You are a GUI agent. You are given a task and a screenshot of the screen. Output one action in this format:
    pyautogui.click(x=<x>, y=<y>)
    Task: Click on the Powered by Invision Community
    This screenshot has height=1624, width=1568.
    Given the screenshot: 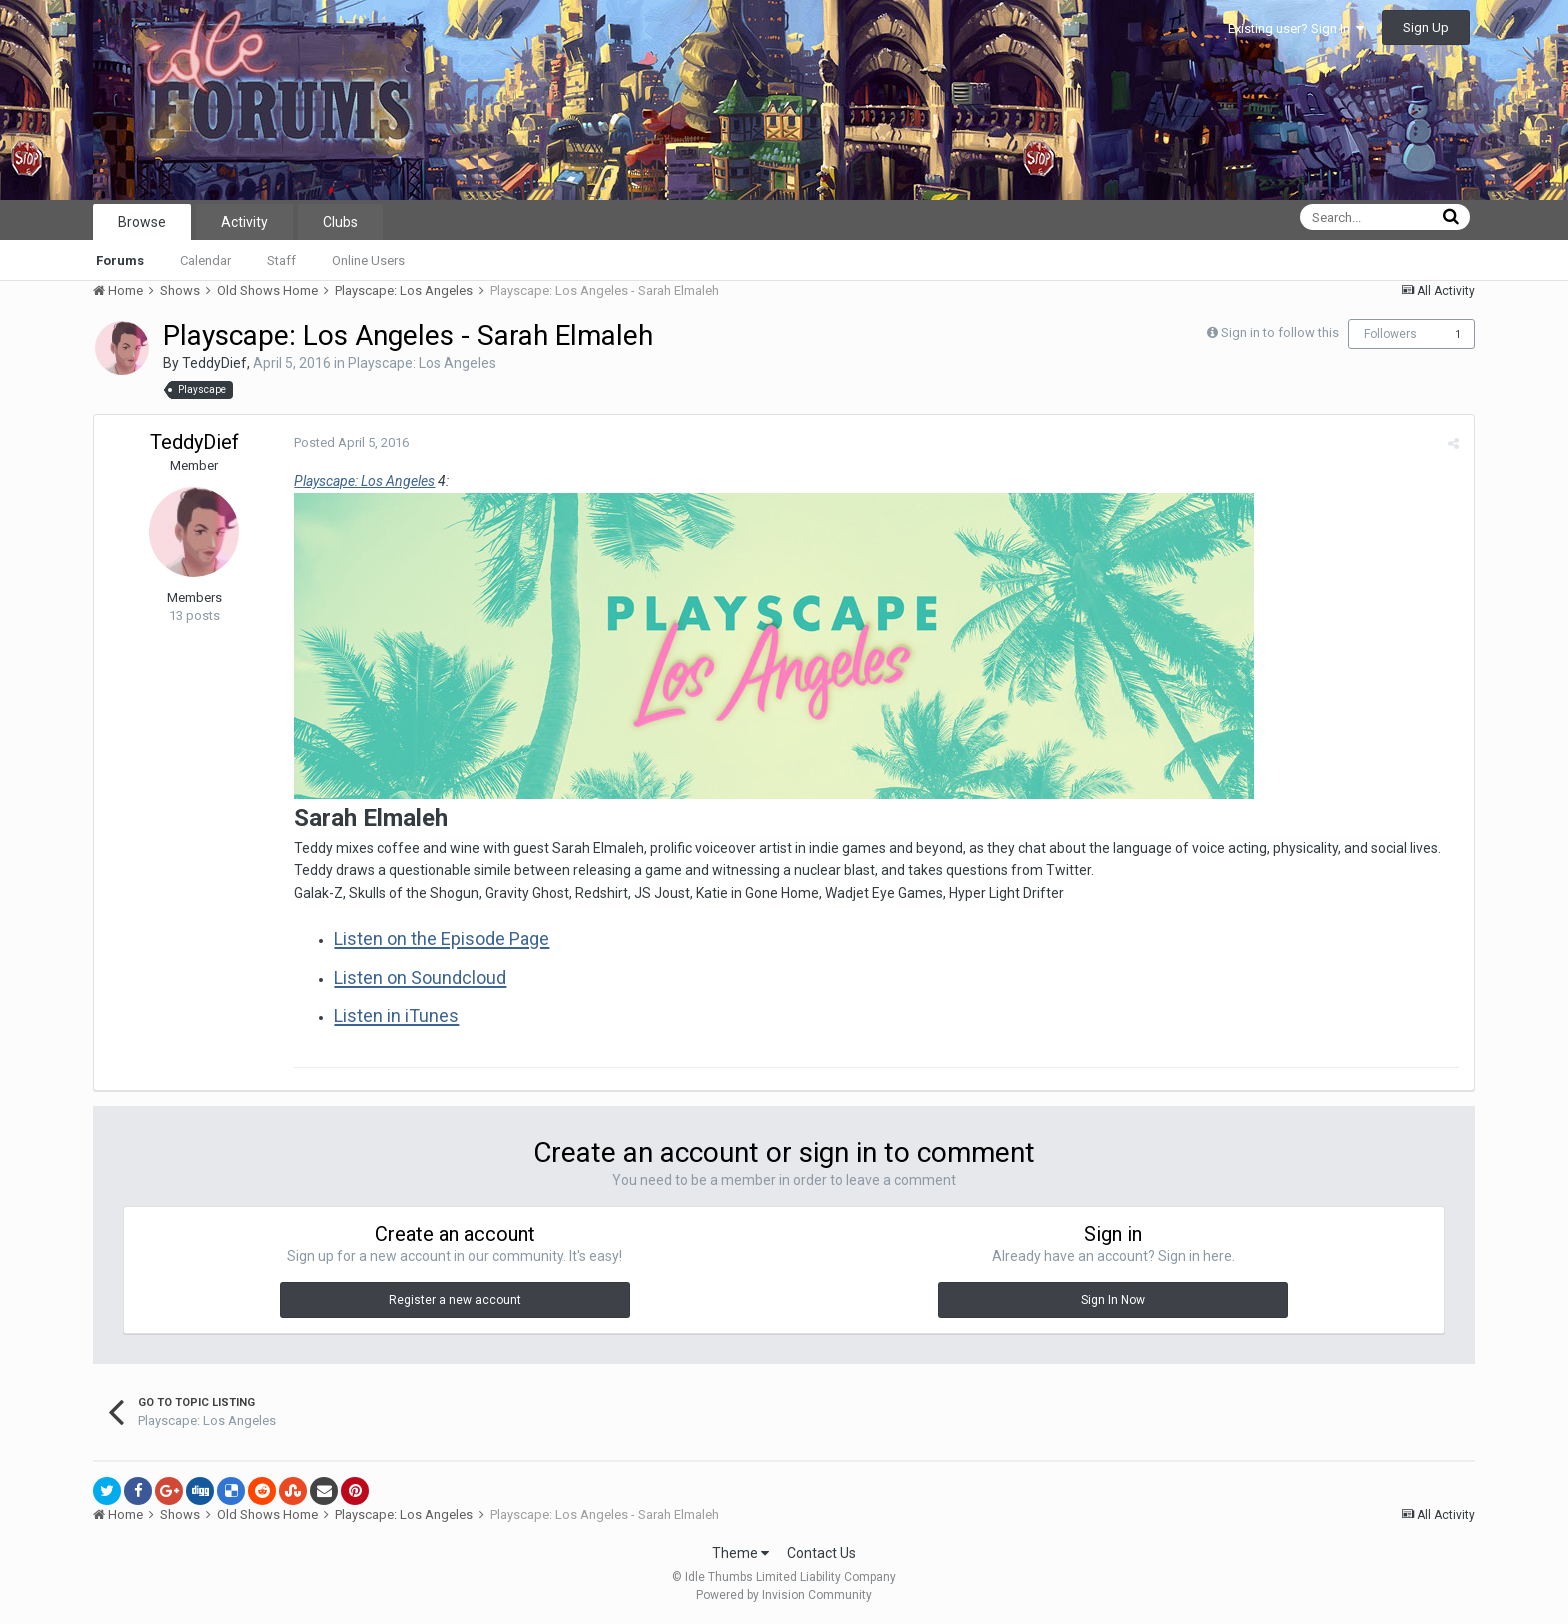 What is the action you would take?
    pyautogui.click(x=784, y=1595)
    